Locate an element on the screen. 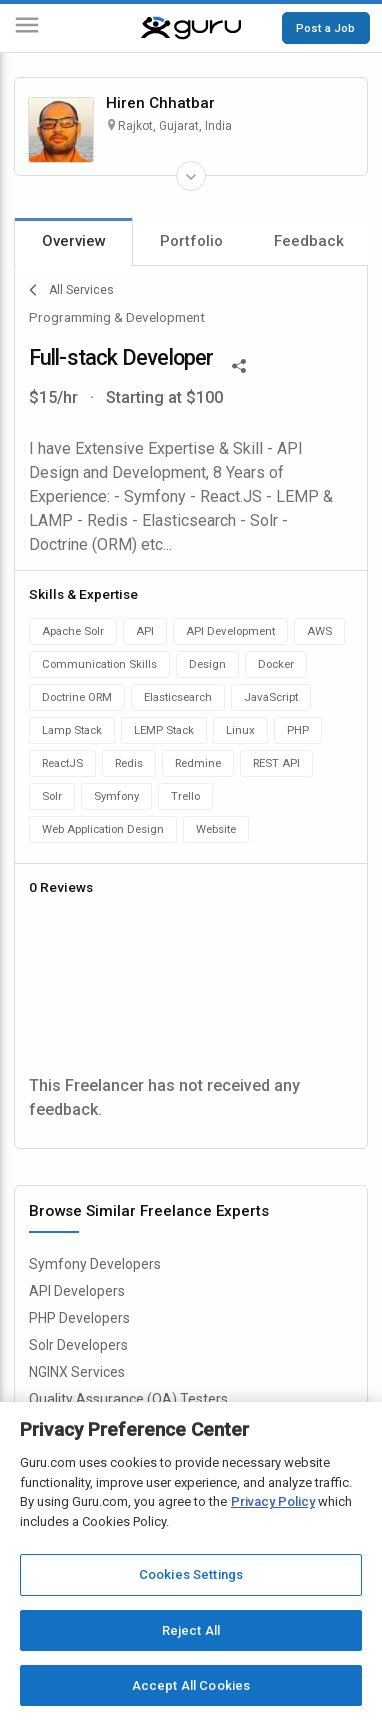 The image size is (382, 1720). Portfolio is located at coordinates (191, 241).